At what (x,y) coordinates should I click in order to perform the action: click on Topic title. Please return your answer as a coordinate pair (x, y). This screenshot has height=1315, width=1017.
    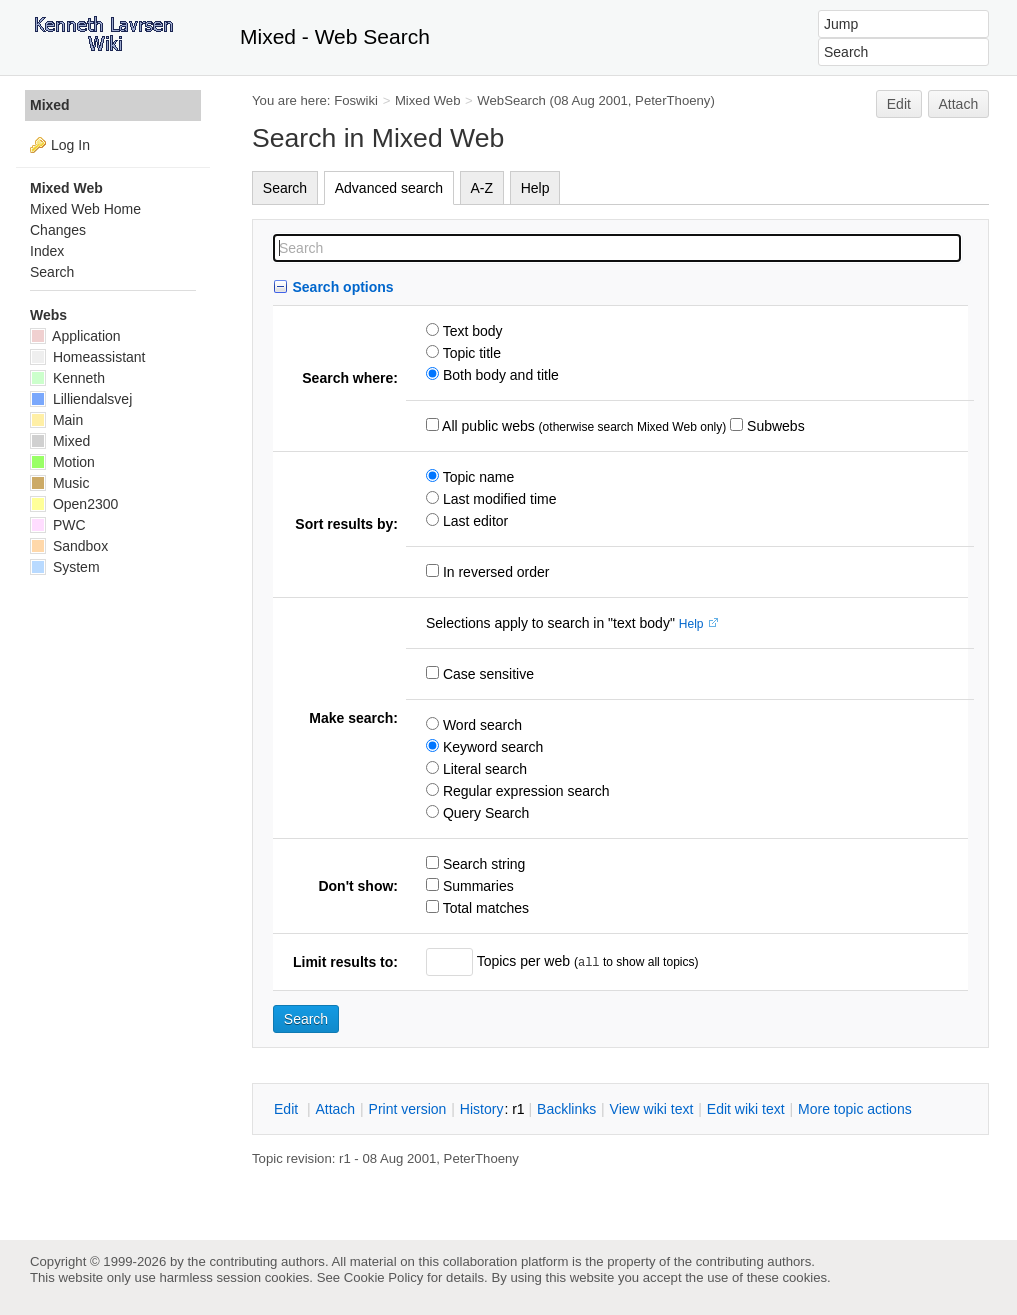
    Looking at the image, I should click on (470, 353).